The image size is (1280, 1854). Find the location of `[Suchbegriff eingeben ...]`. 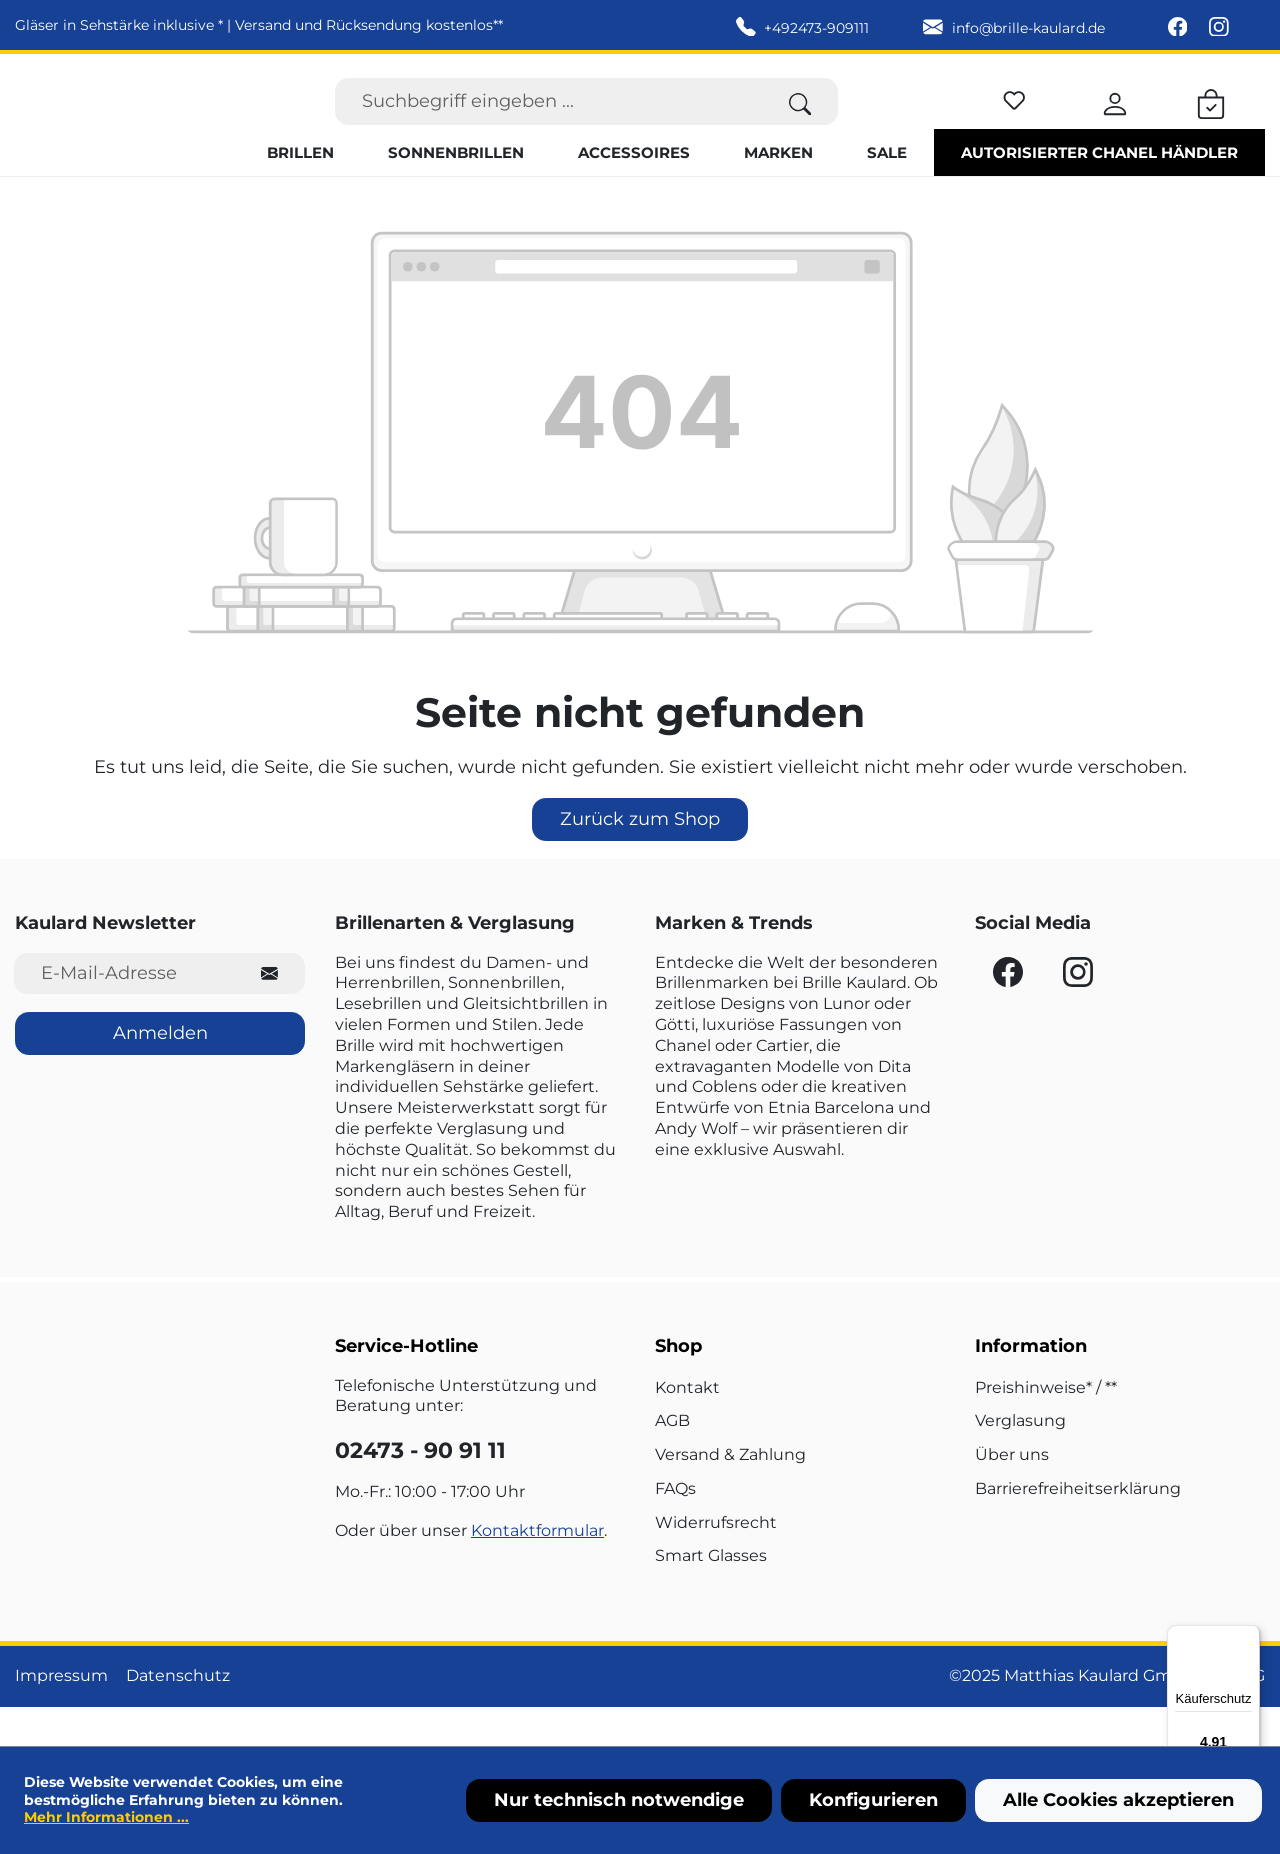

[Suchbegriff eingeben ...] is located at coordinates (549, 120).